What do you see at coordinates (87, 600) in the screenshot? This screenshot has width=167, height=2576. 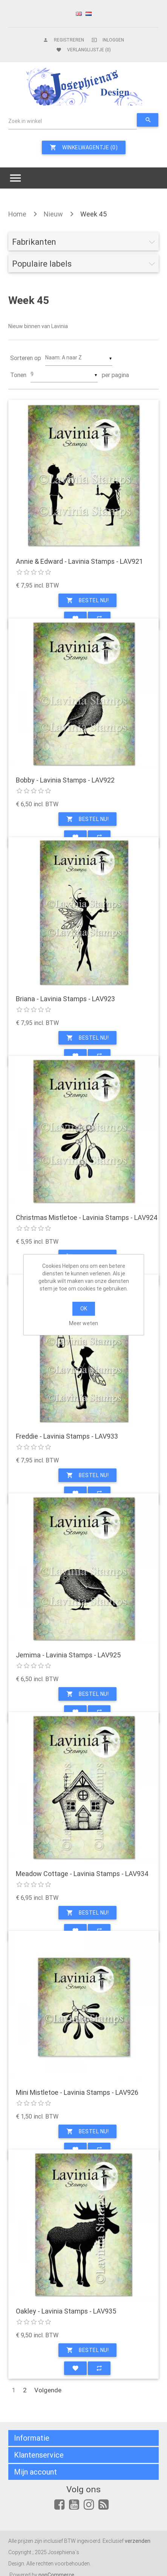 I see `Bestel nu!` at bounding box center [87, 600].